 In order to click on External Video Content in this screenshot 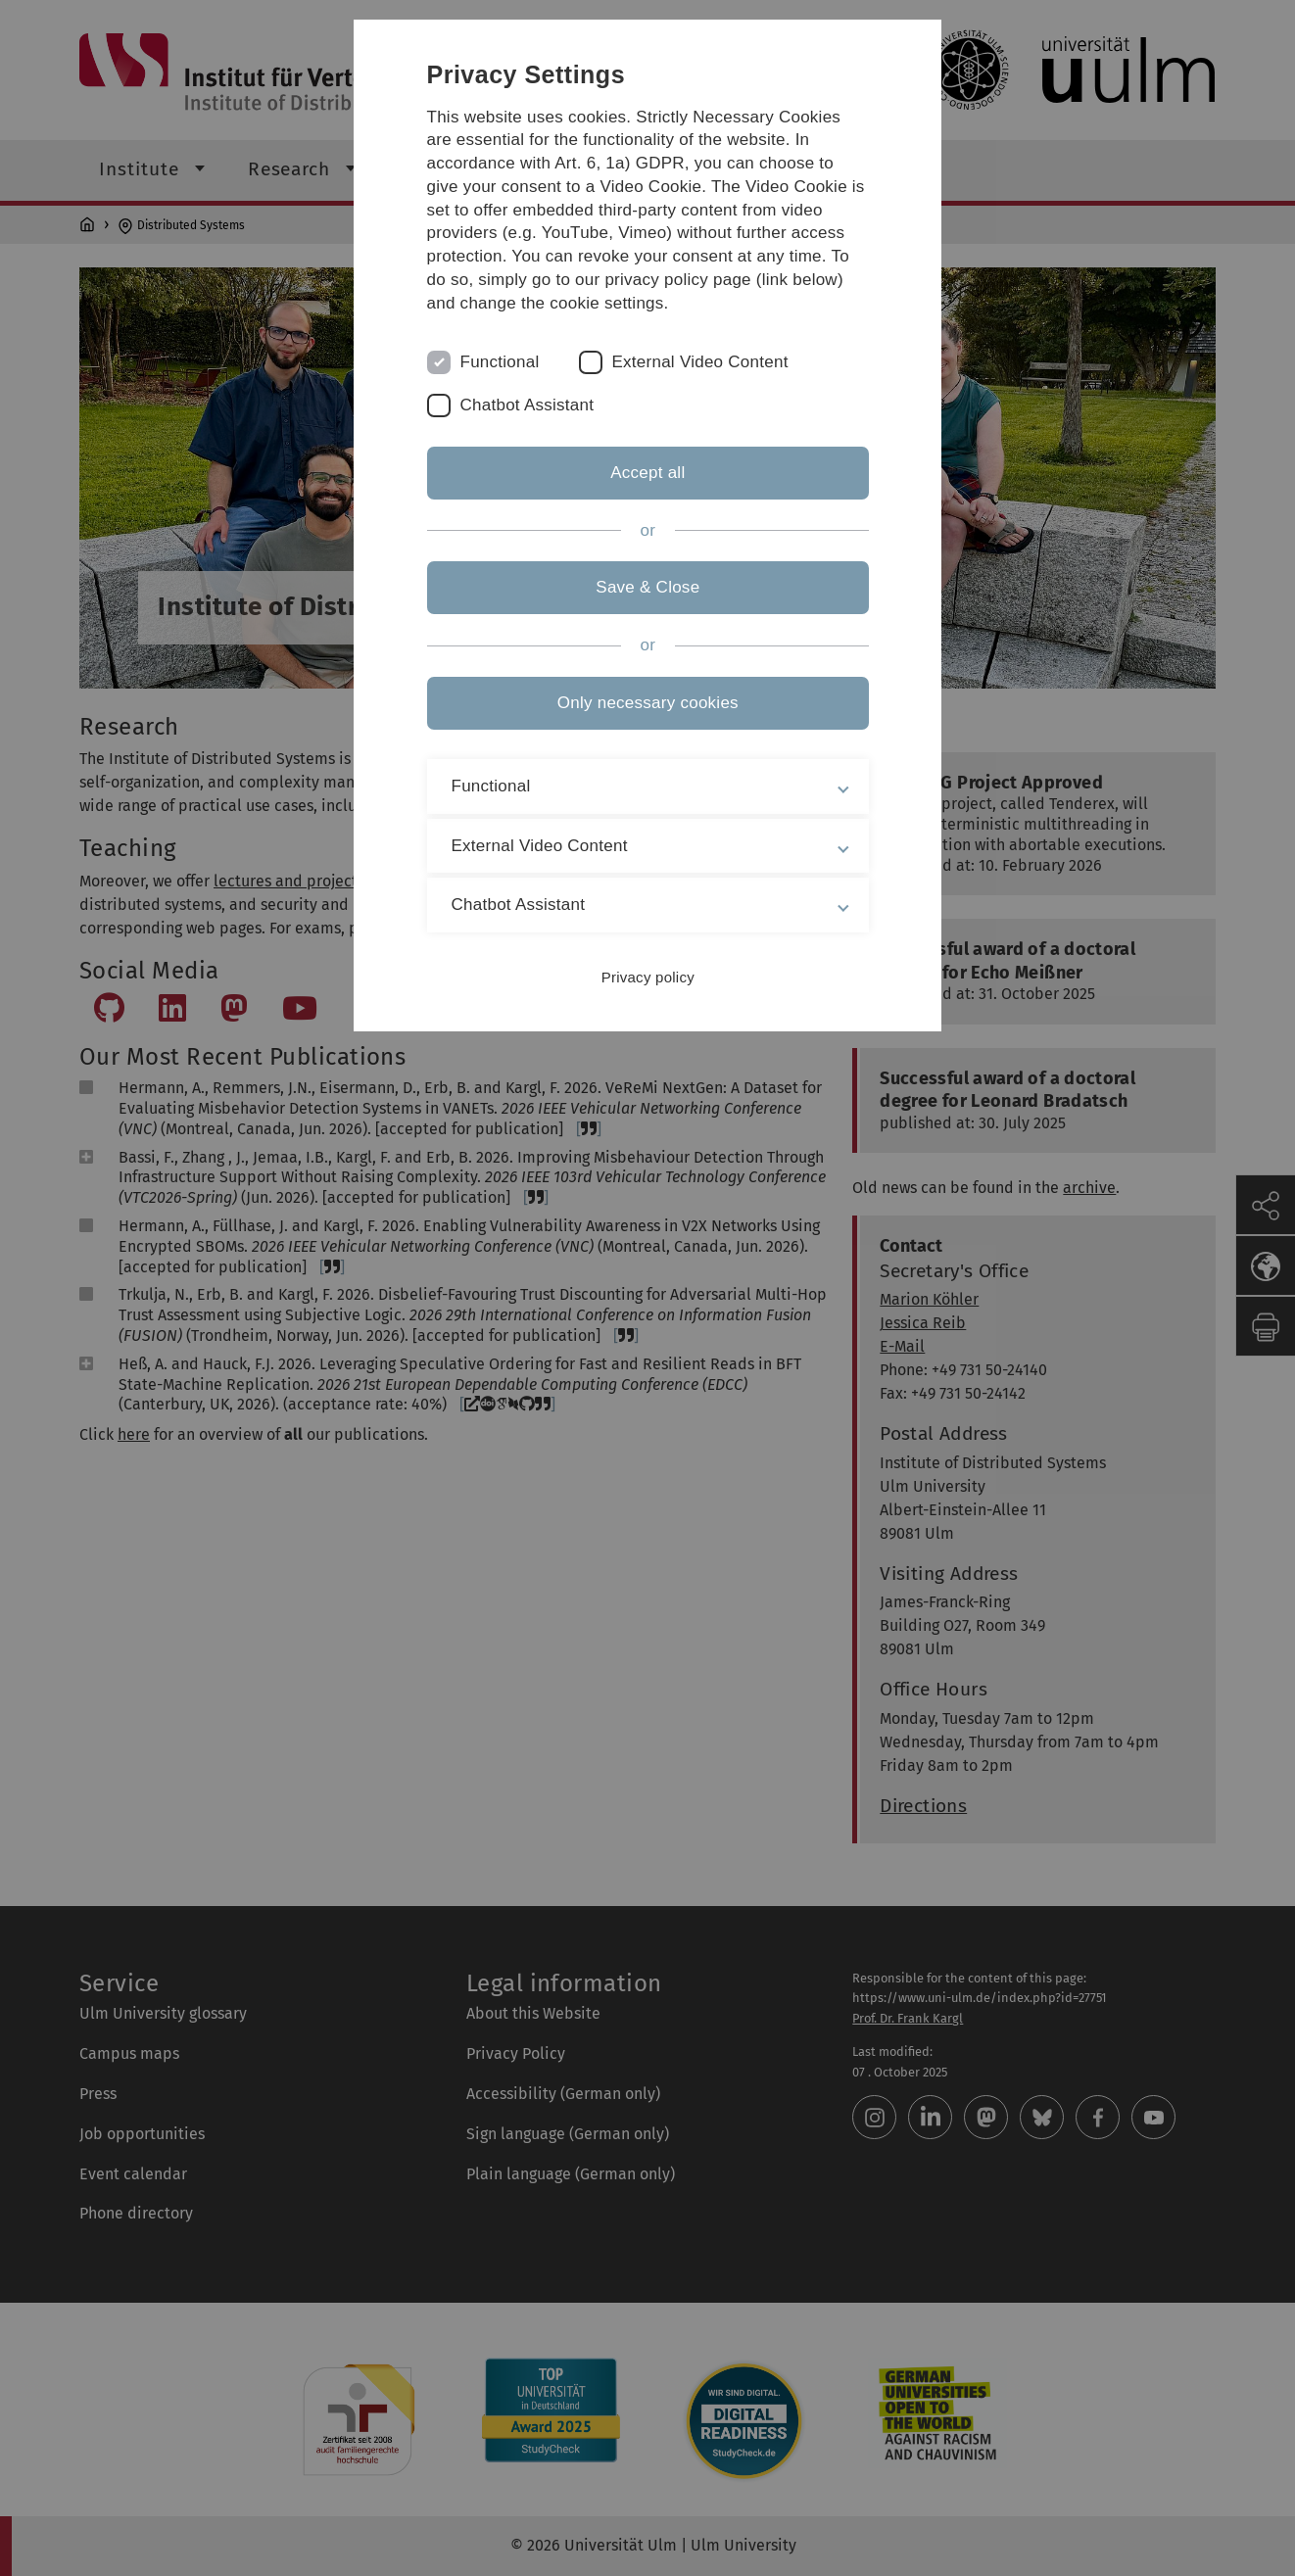, I will do `click(700, 362)`.